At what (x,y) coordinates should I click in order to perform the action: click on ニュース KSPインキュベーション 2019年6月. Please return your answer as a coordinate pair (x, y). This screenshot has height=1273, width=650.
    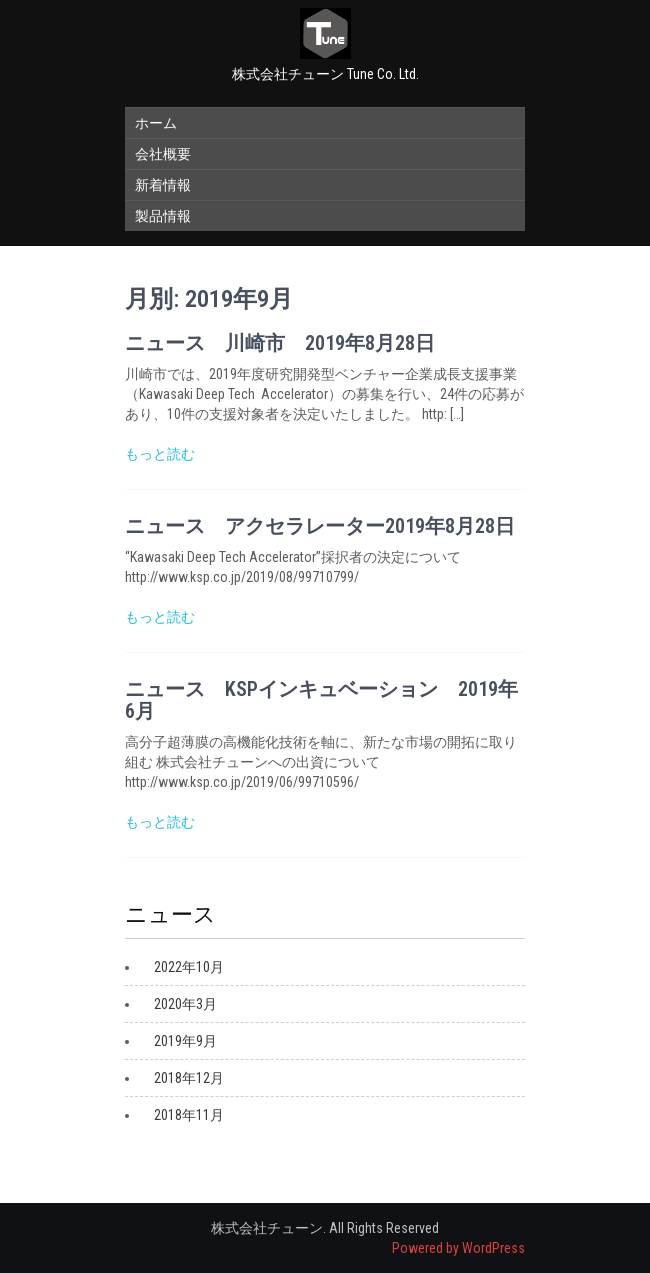
    Looking at the image, I should click on (321, 700).